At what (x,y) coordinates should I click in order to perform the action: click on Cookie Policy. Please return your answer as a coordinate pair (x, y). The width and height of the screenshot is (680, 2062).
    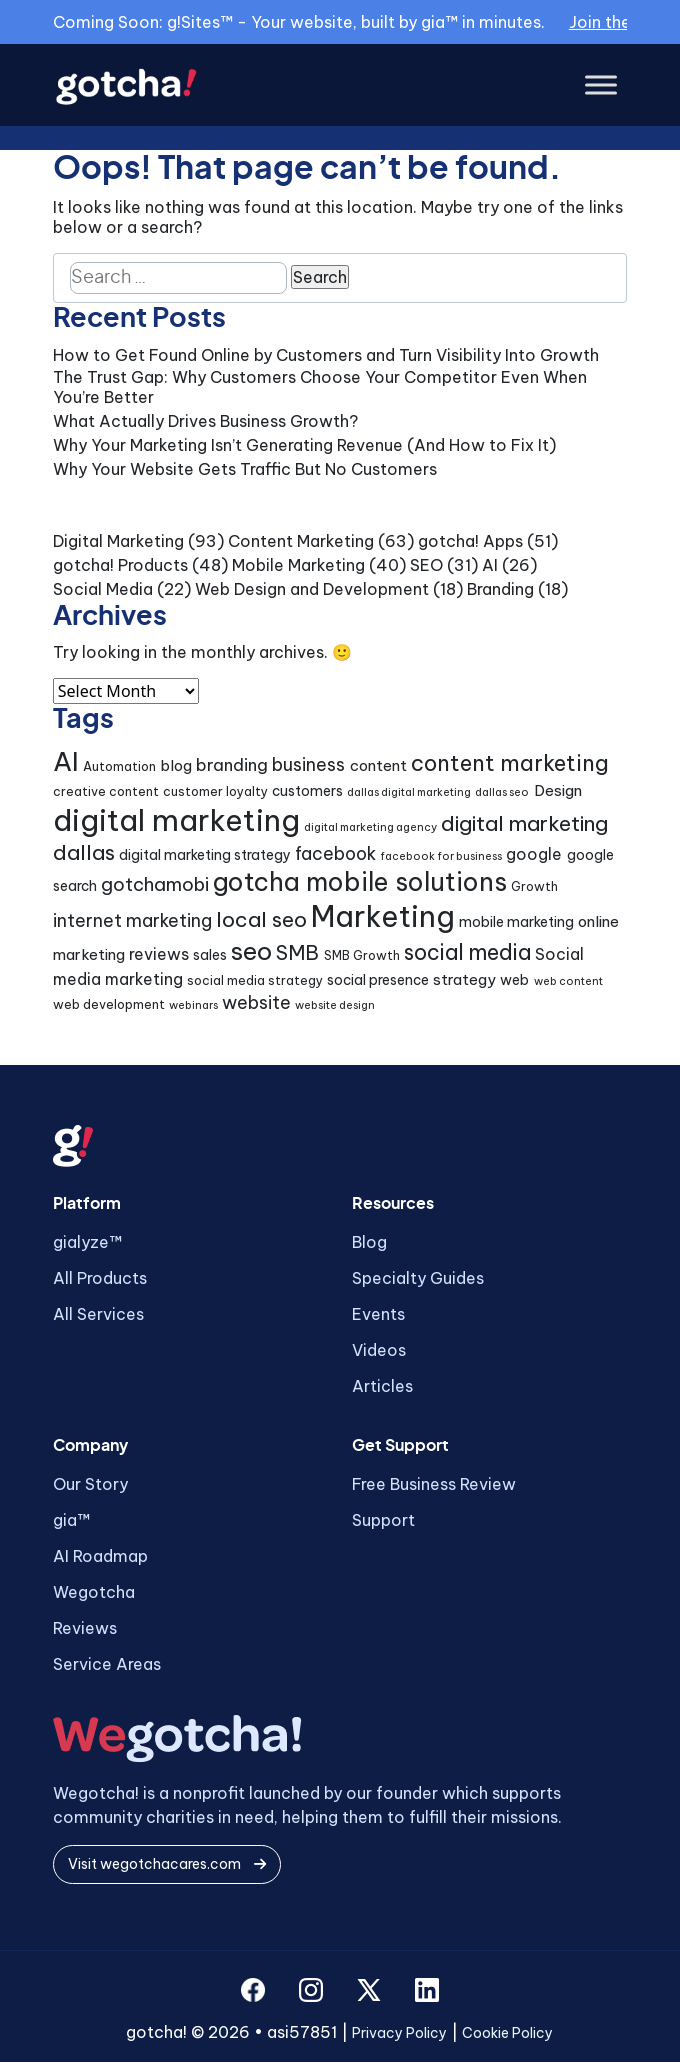
    Looking at the image, I should click on (507, 2033).